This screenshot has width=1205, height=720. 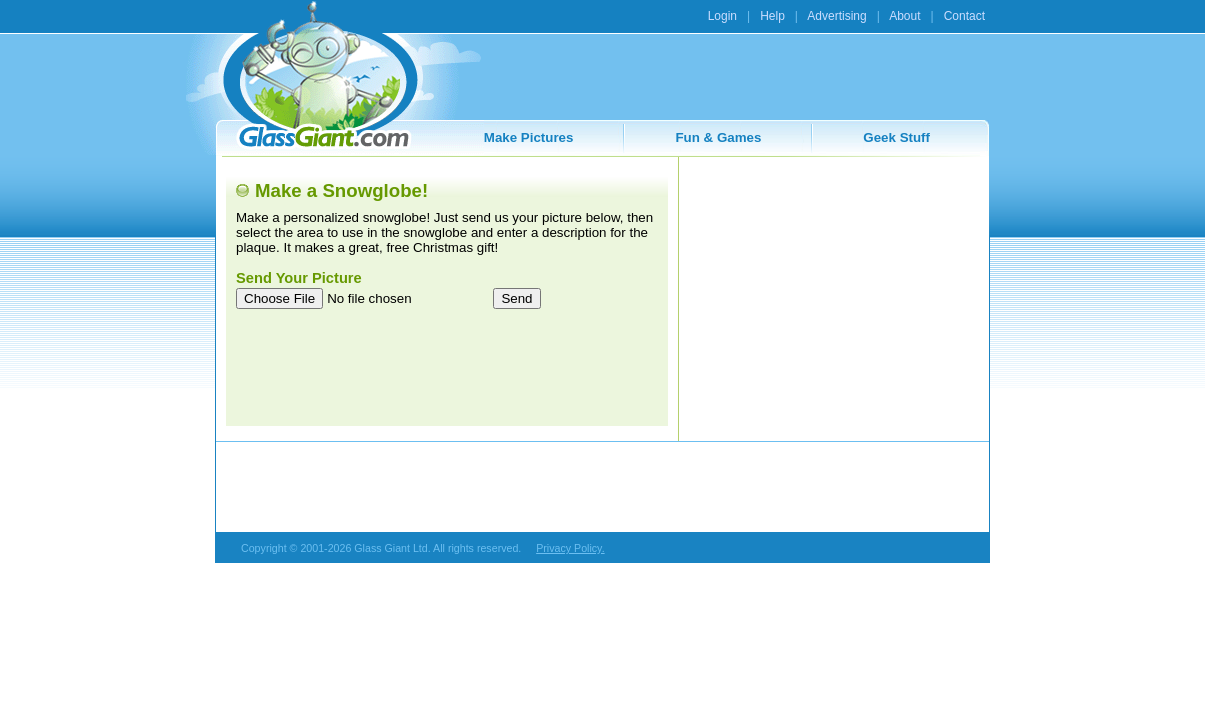 What do you see at coordinates (904, 16) in the screenshot?
I see `About` at bounding box center [904, 16].